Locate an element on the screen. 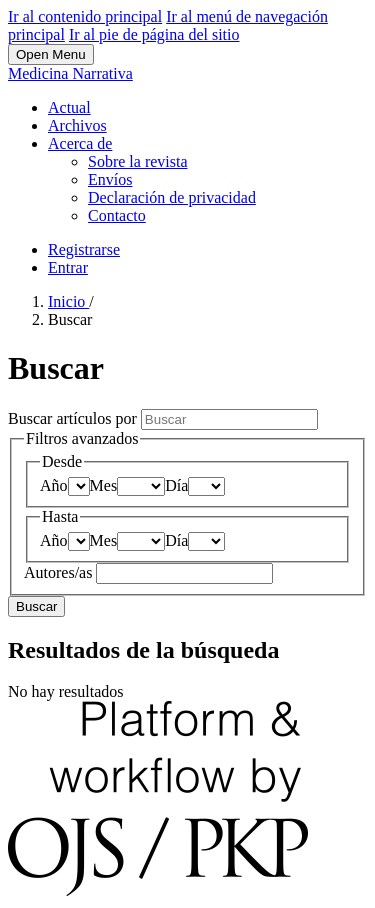  Archivos is located at coordinates (77, 125).